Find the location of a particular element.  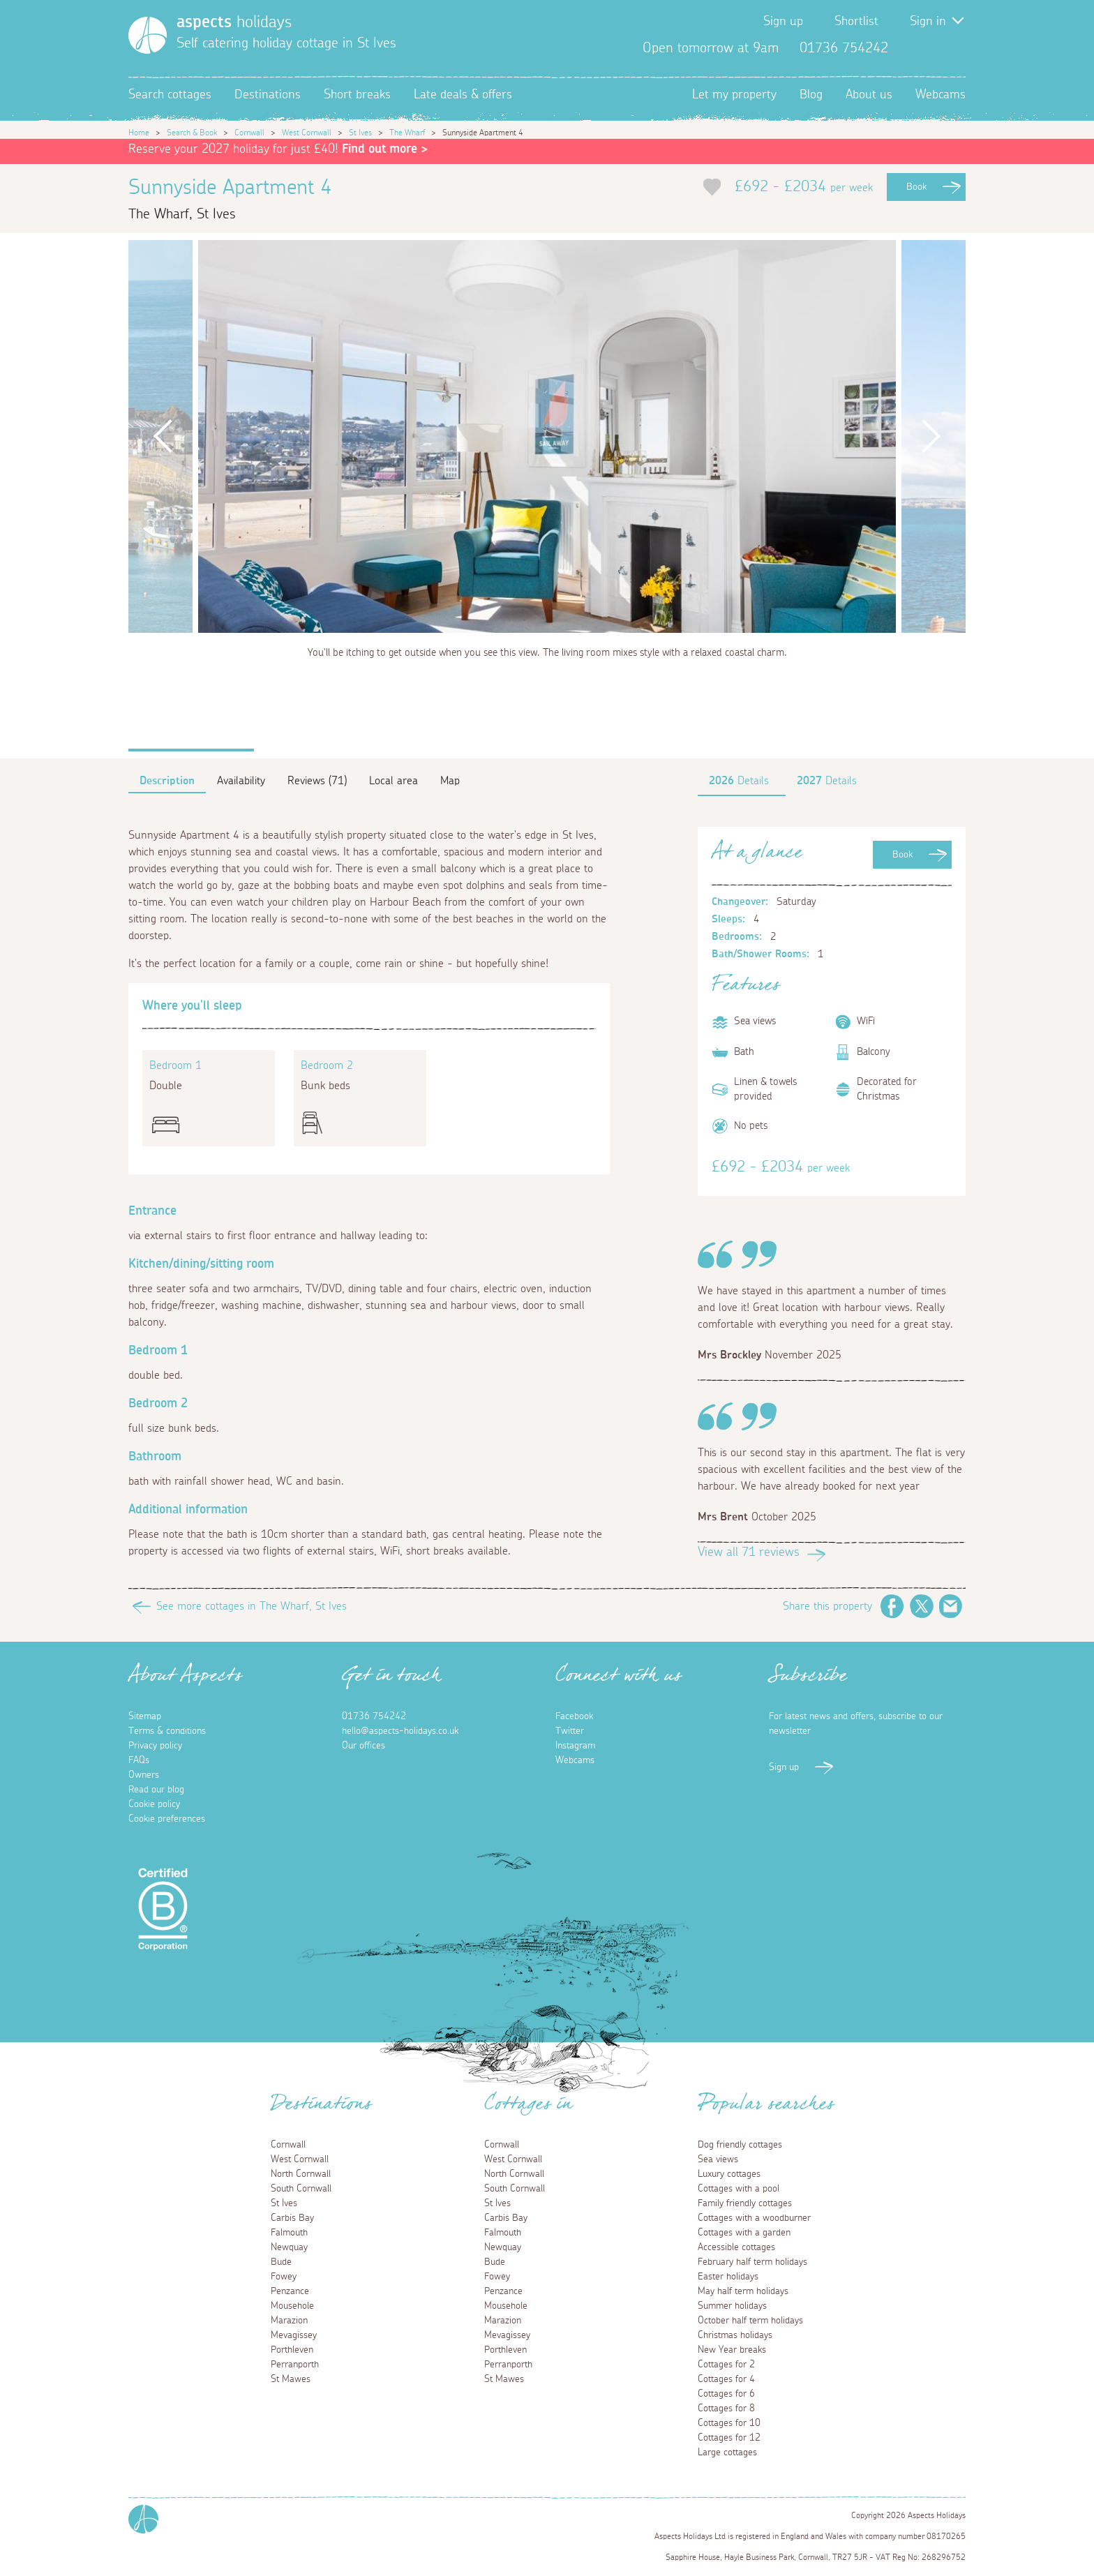

hello@aspects-holidays.co.uk is located at coordinates (400, 1731).